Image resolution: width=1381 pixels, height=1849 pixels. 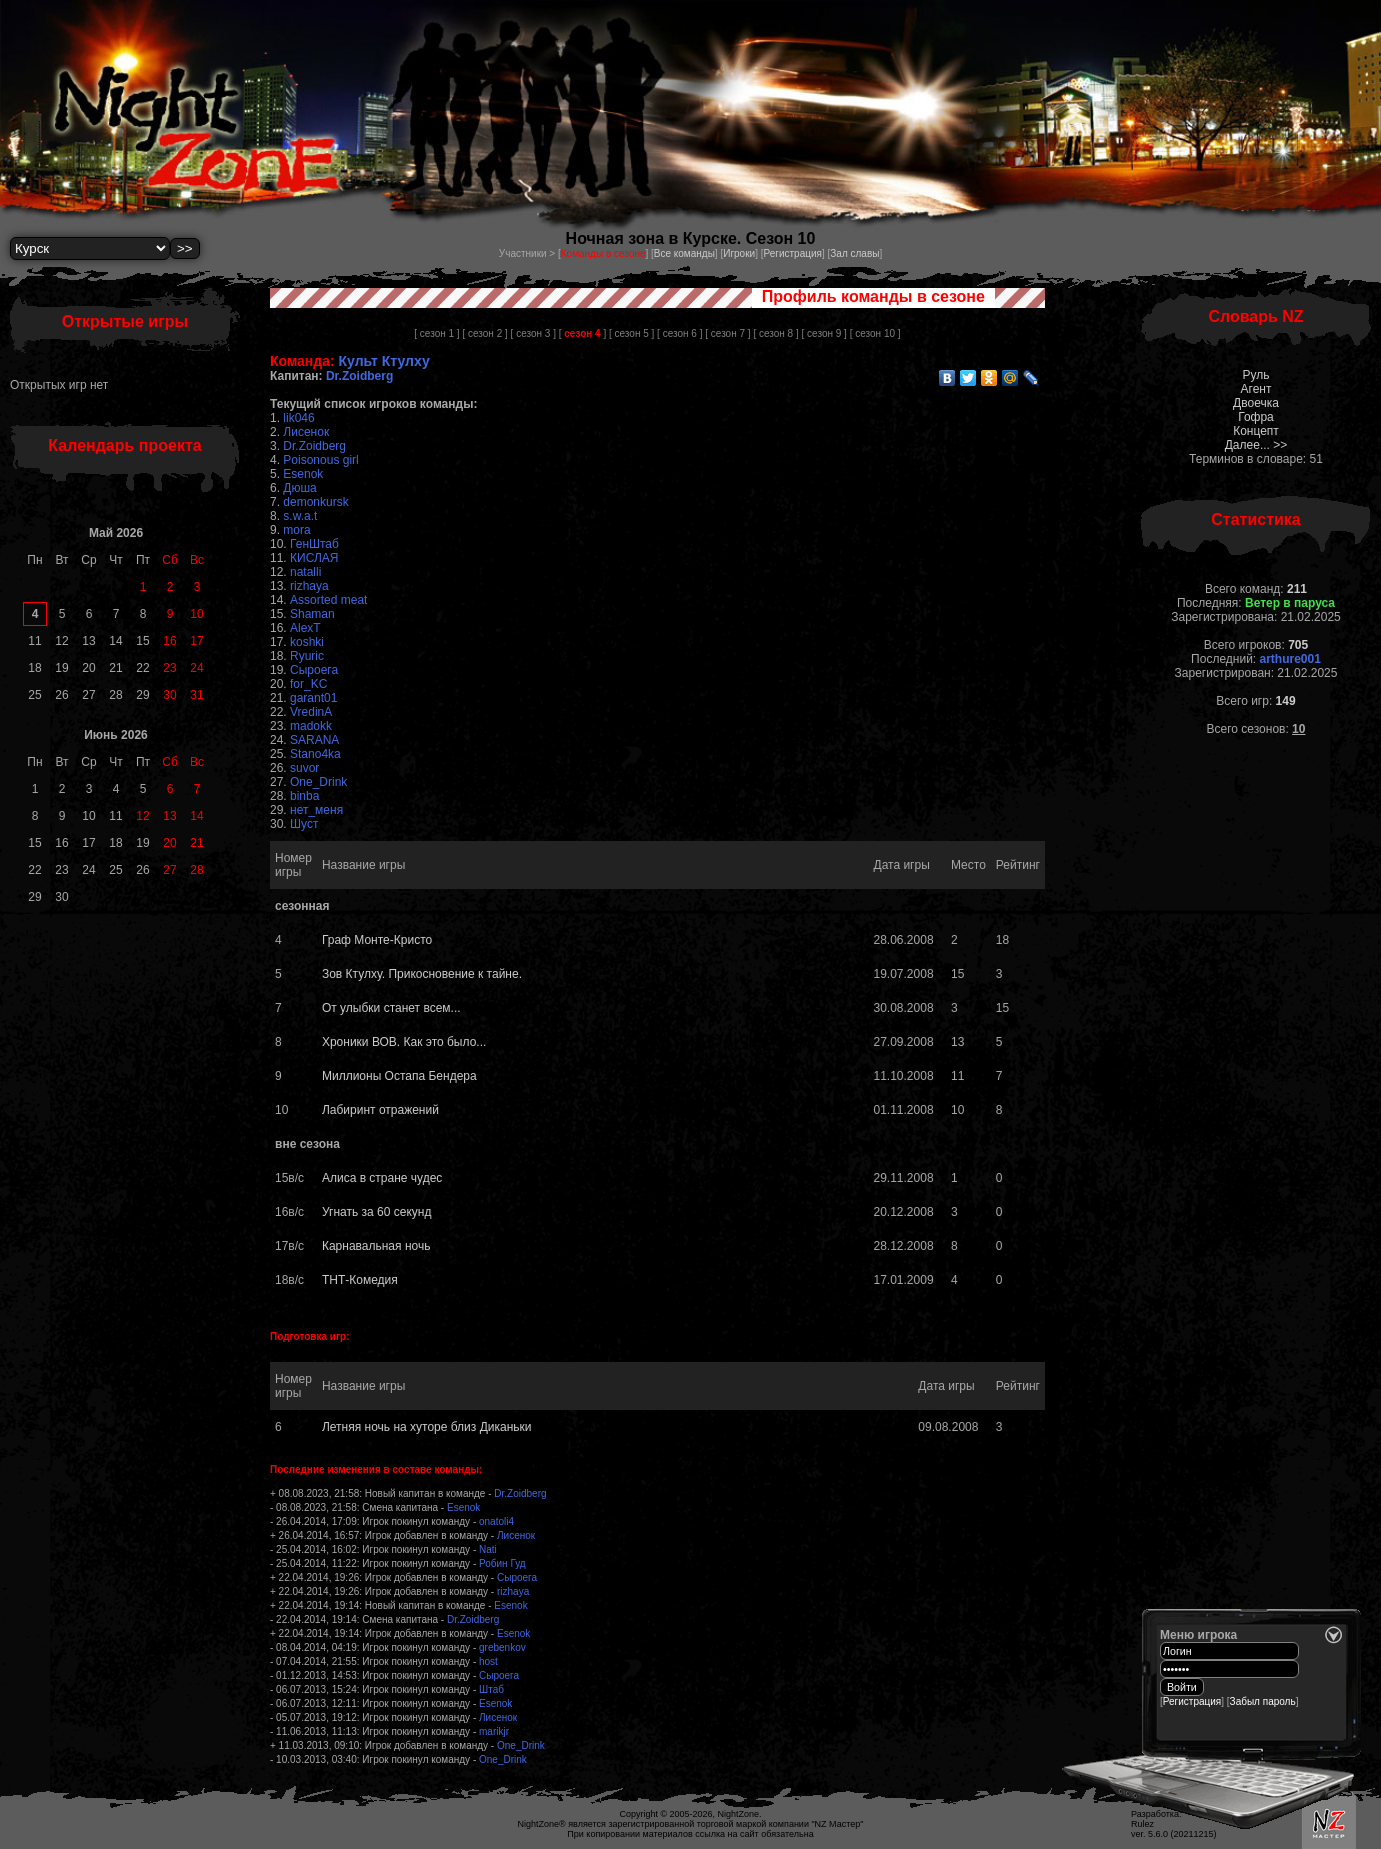 I want to click on Регистрация, so click(x=792, y=253).